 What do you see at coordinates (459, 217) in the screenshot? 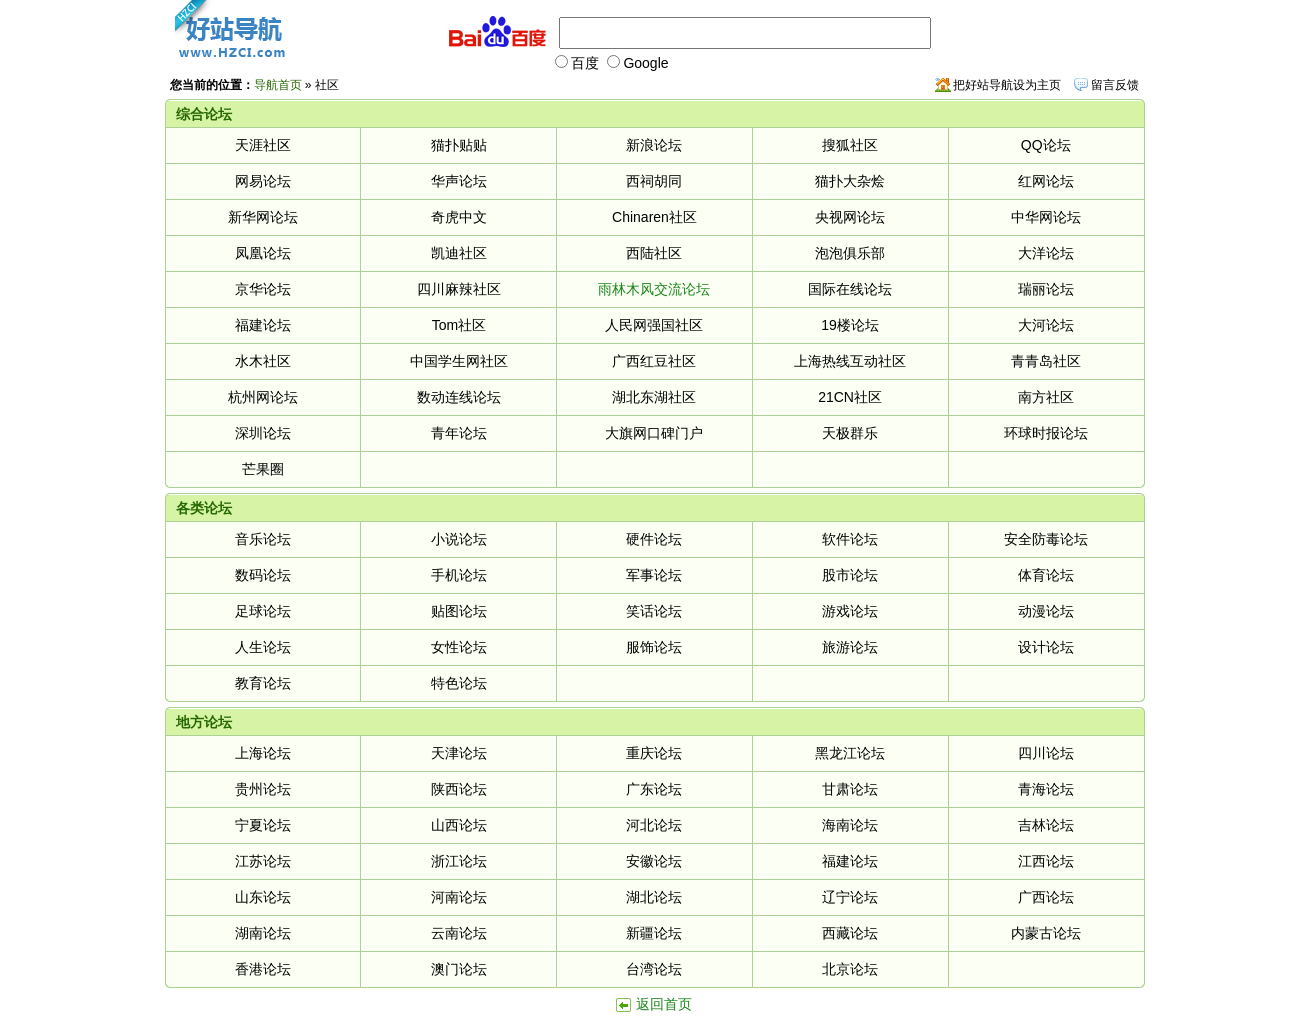
I see `奇虎中文` at bounding box center [459, 217].